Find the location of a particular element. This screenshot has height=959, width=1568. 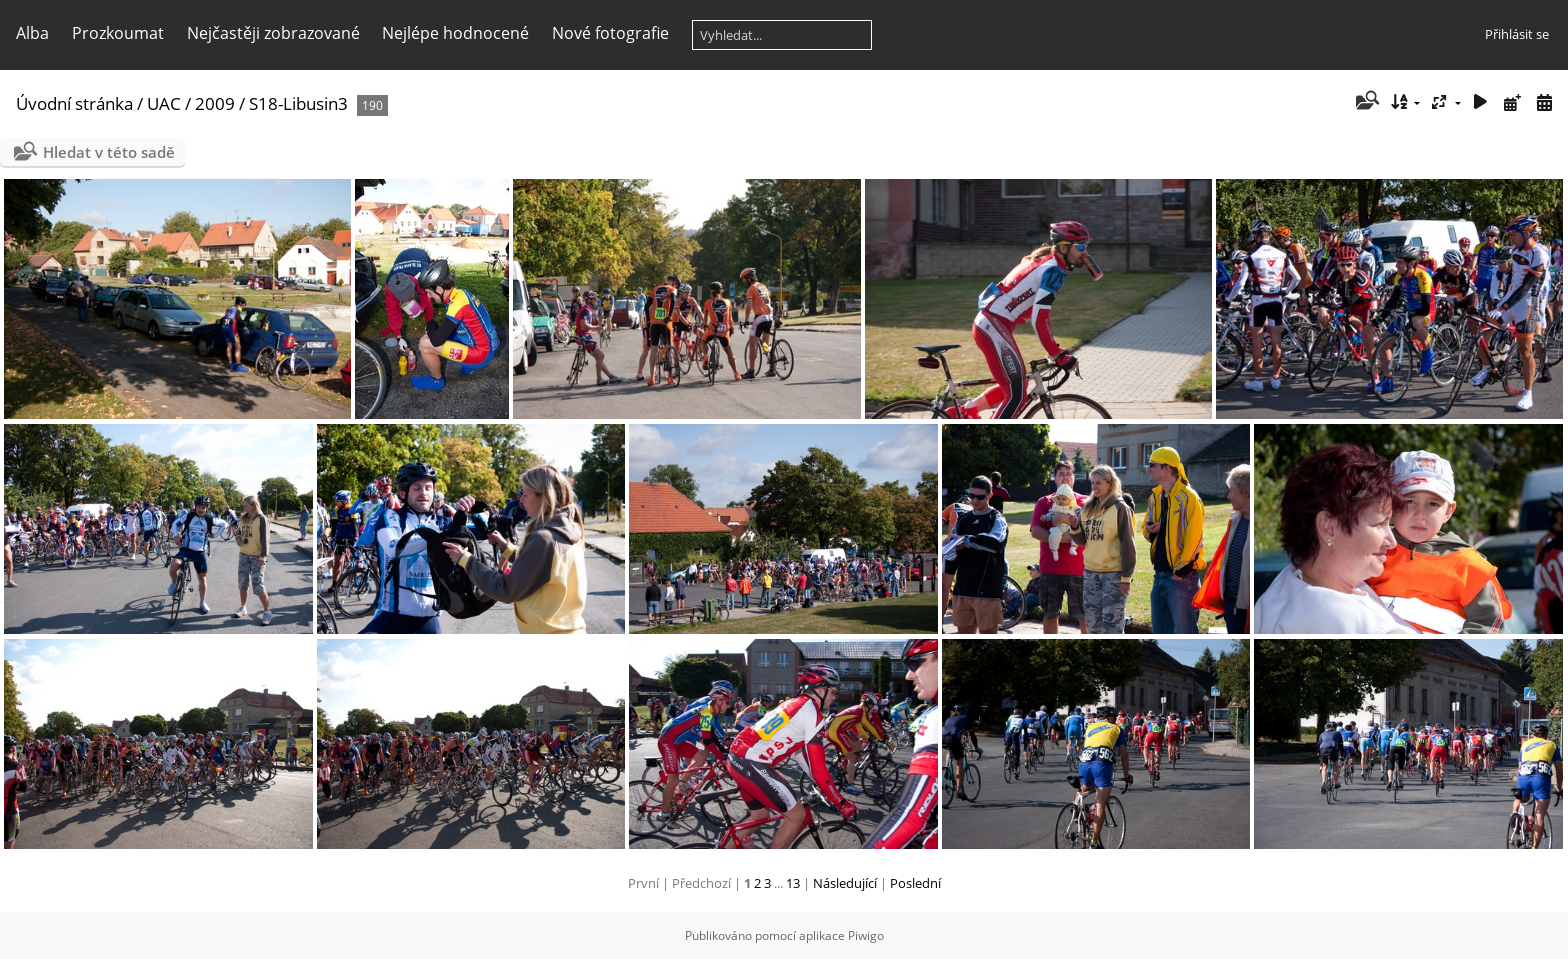

Hledat v této sadě is located at coordinates (109, 152).